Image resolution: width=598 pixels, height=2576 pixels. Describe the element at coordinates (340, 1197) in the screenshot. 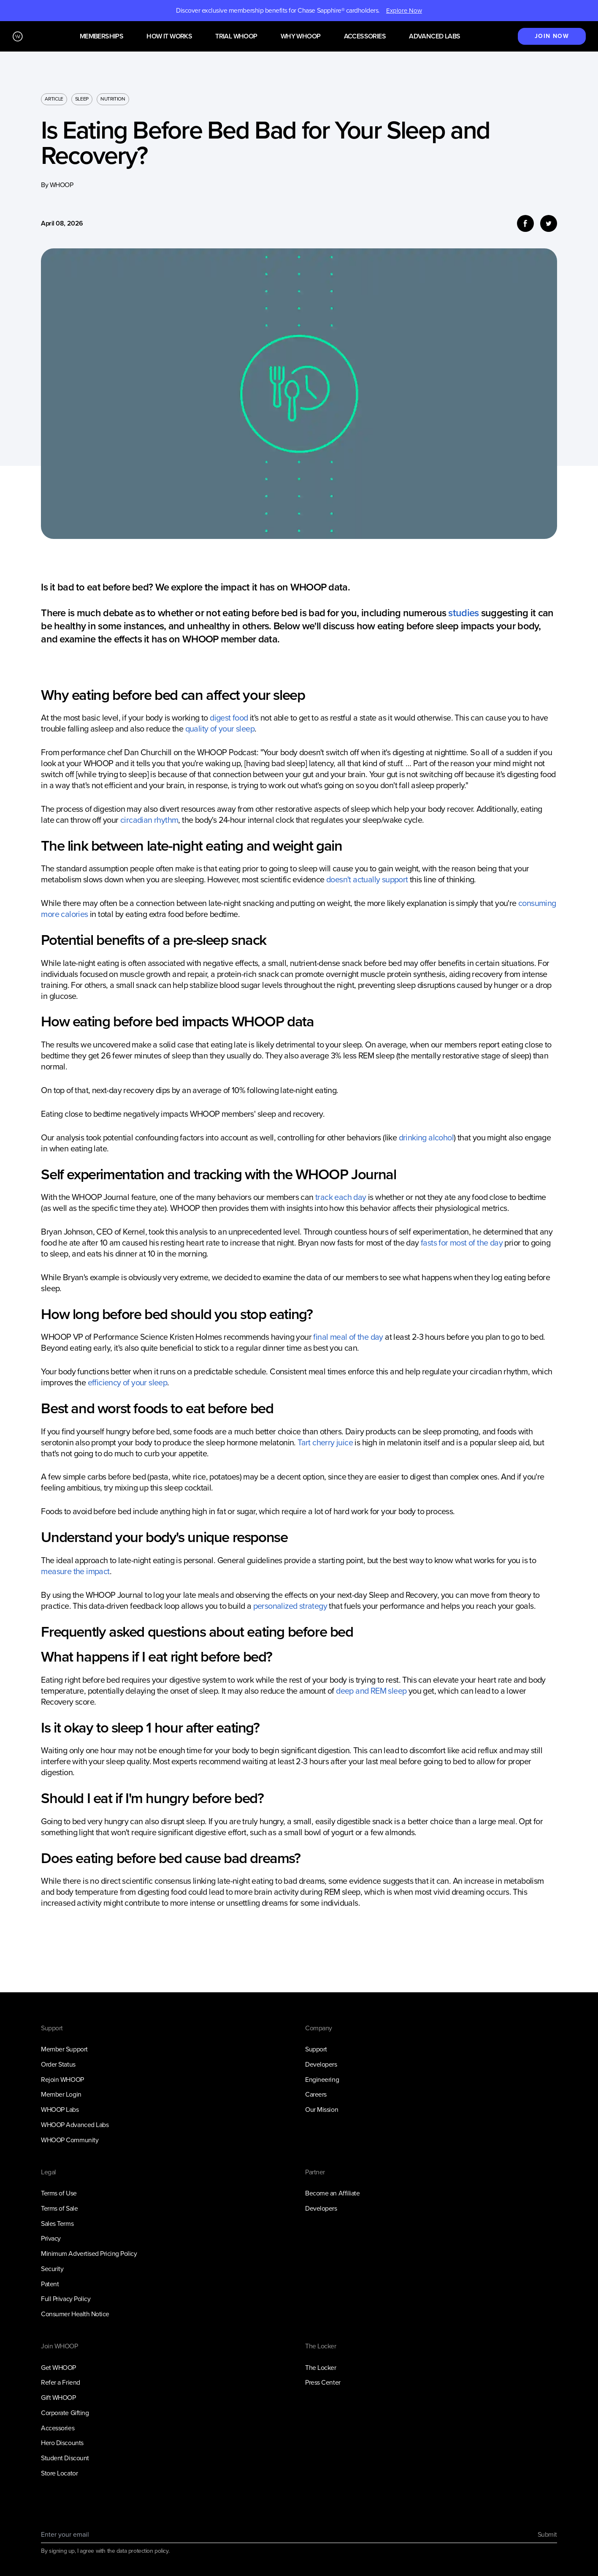

I see `track each day` at that location.